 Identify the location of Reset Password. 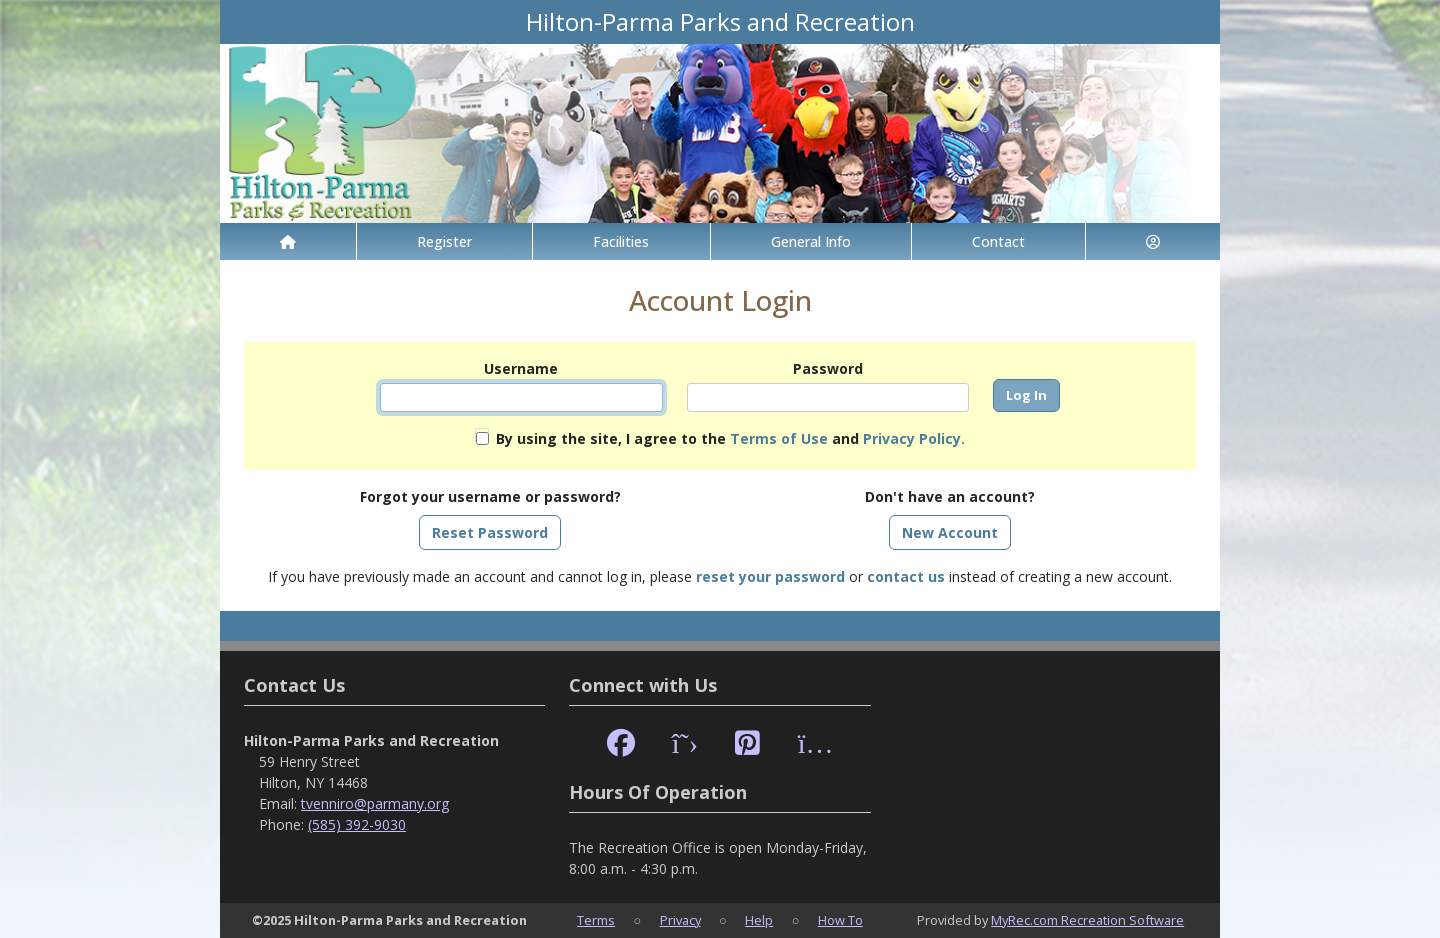
(490, 532).